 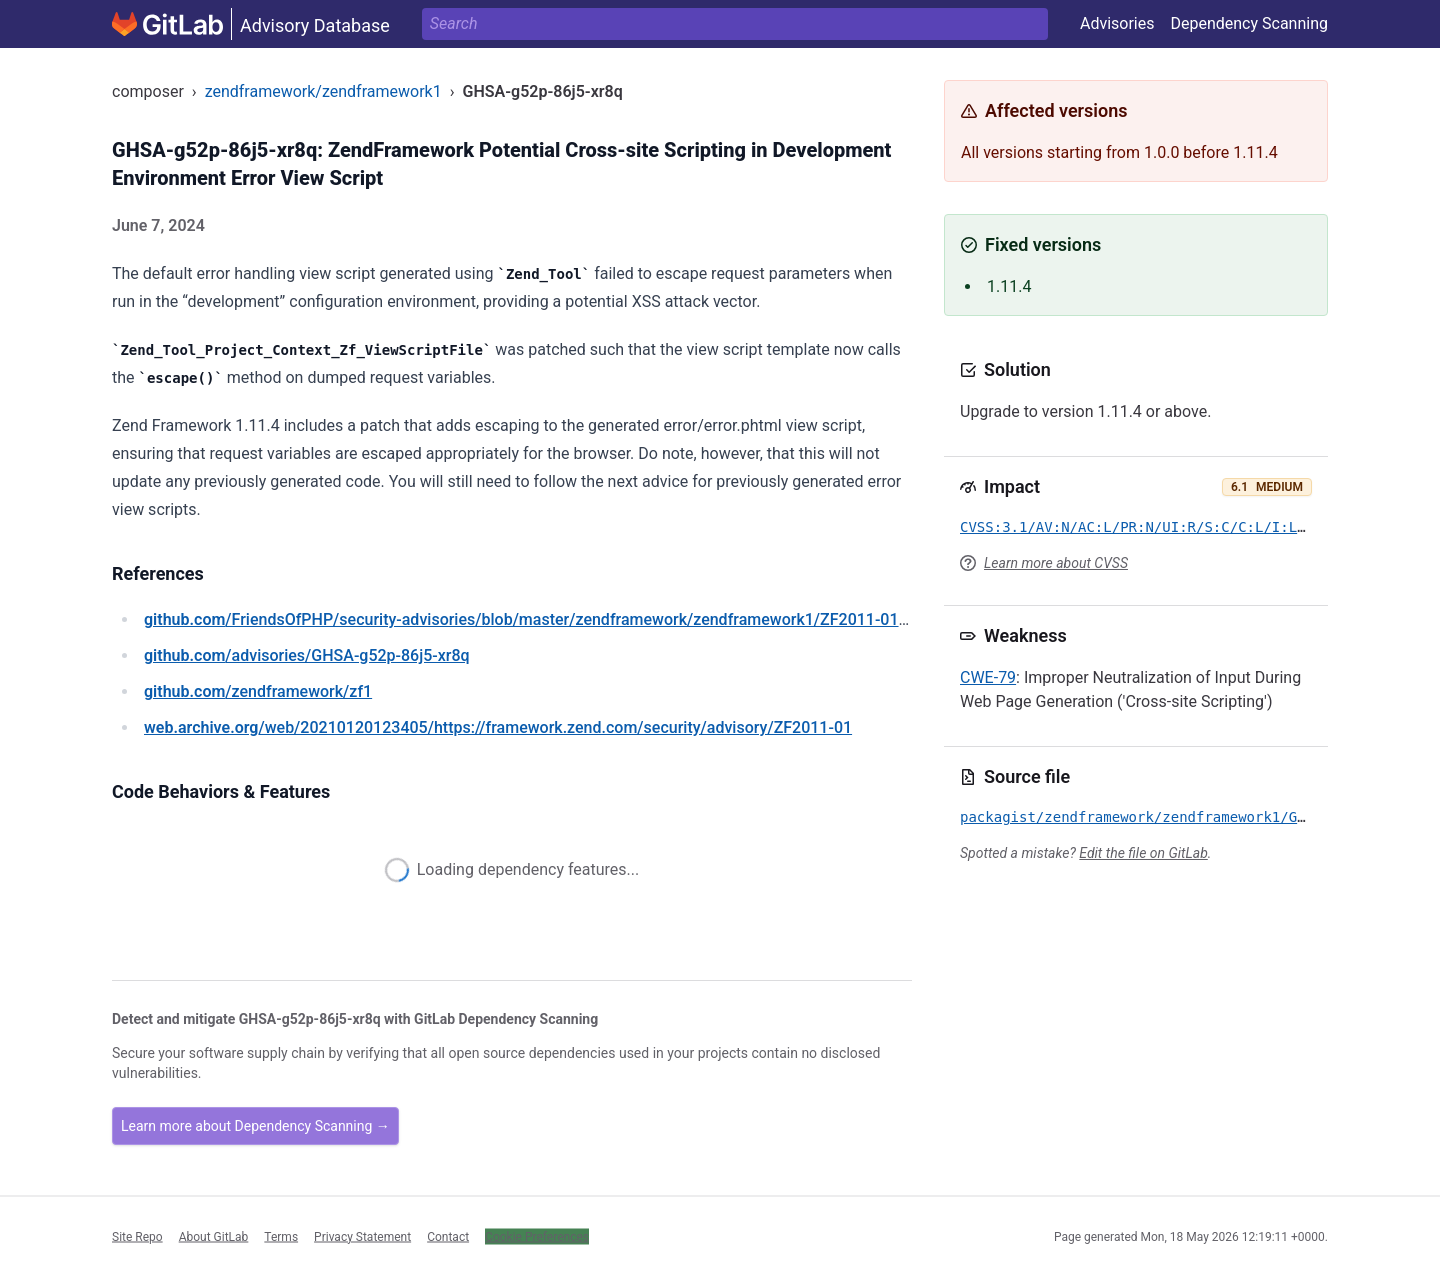 What do you see at coordinates (214, 1236) in the screenshot?
I see `About GitLab` at bounding box center [214, 1236].